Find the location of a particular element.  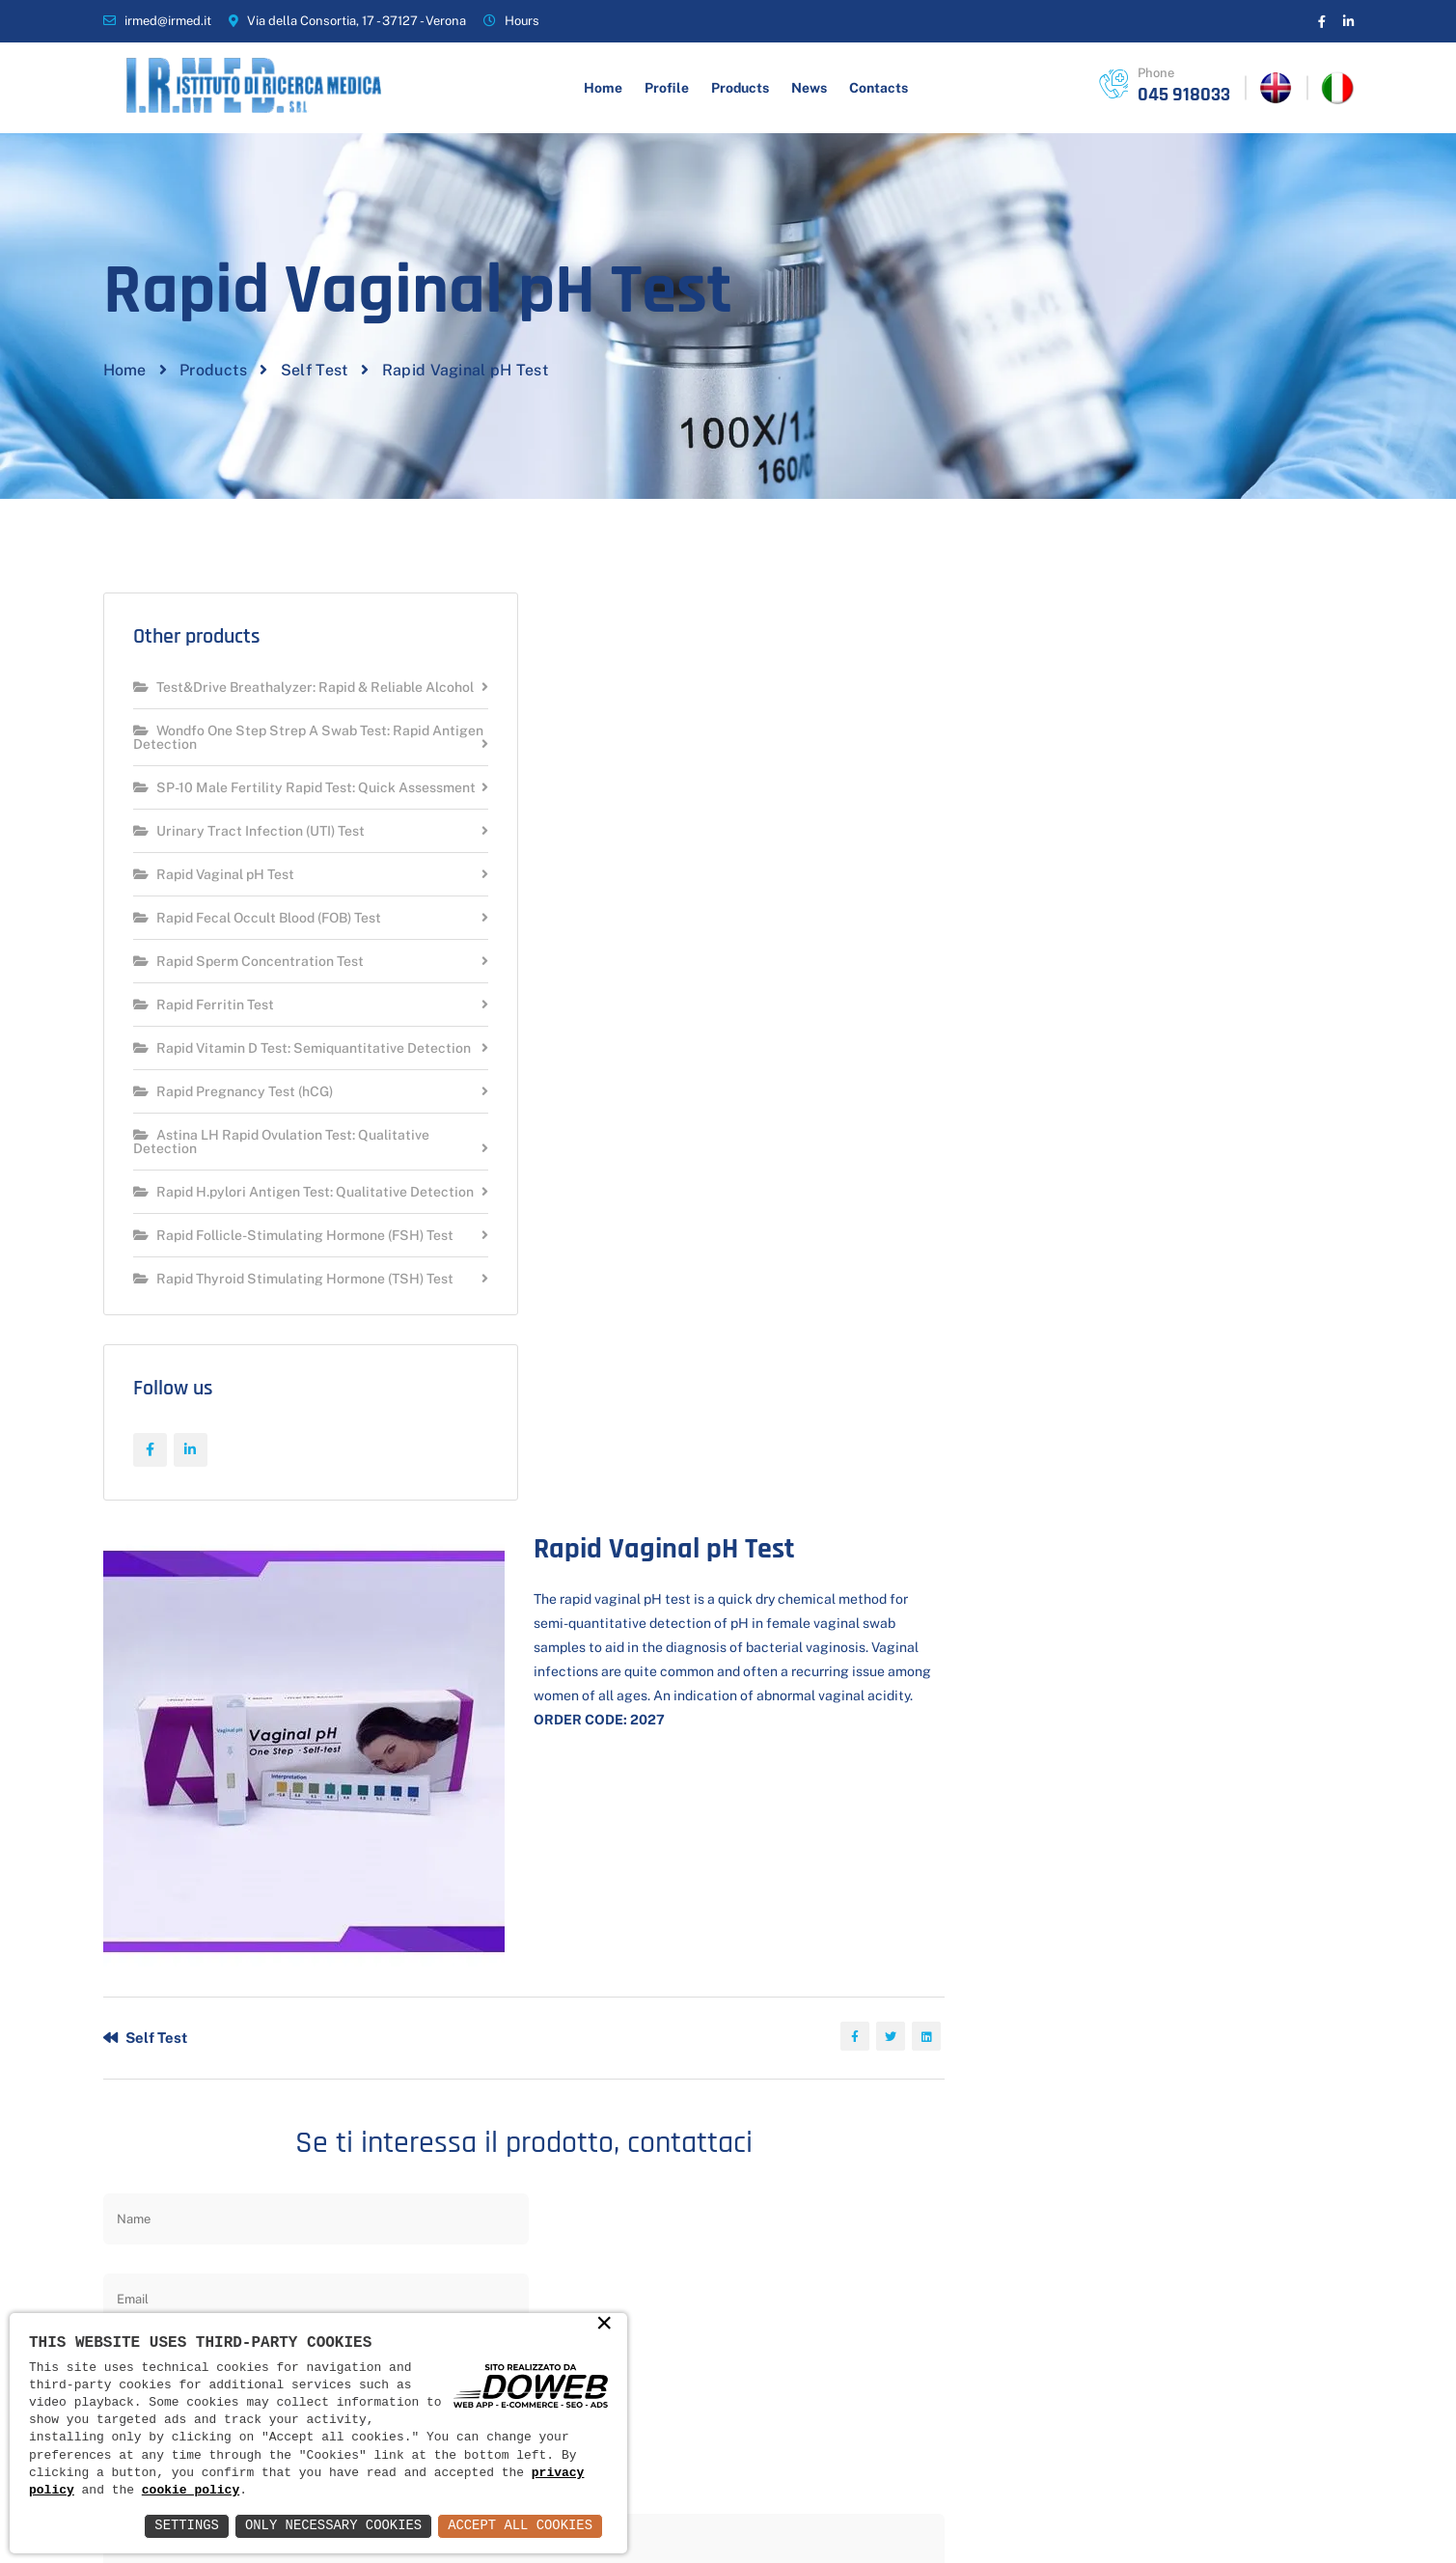

Web Agency Verona is located at coordinates (1291, 2512).